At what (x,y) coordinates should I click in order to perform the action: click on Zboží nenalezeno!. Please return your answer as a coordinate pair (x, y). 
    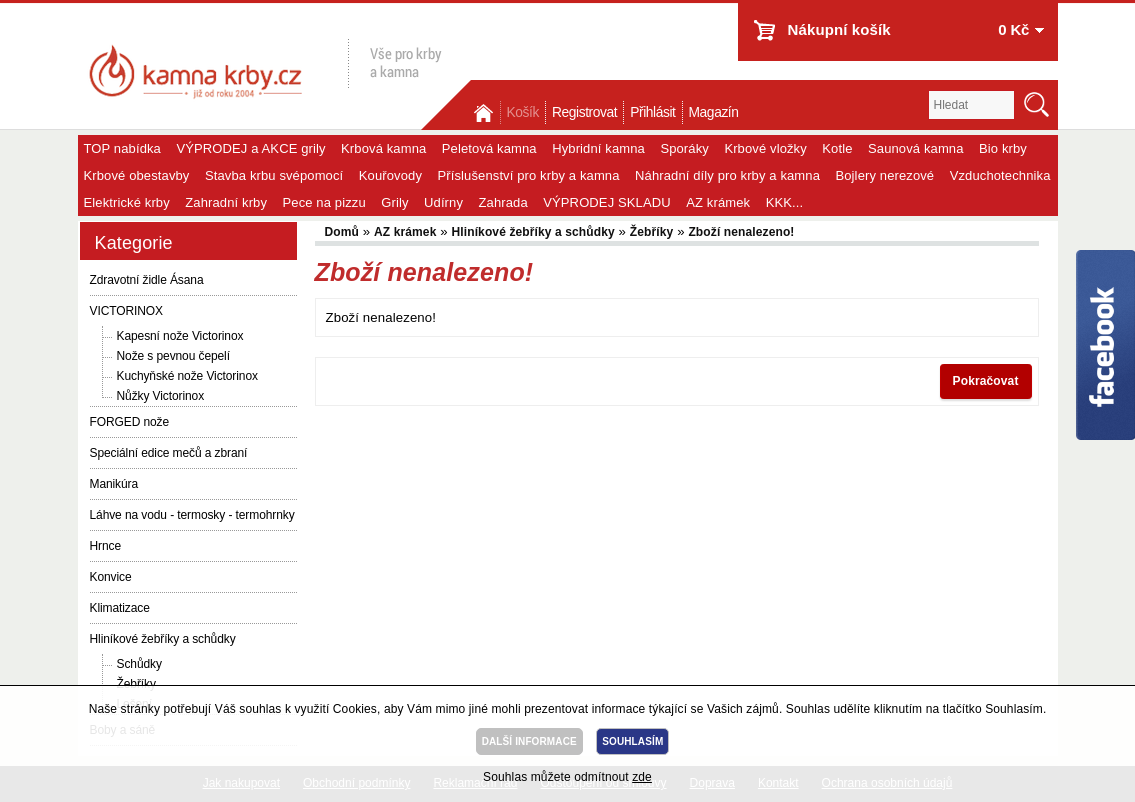
    Looking at the image, I should click on (741, 232).